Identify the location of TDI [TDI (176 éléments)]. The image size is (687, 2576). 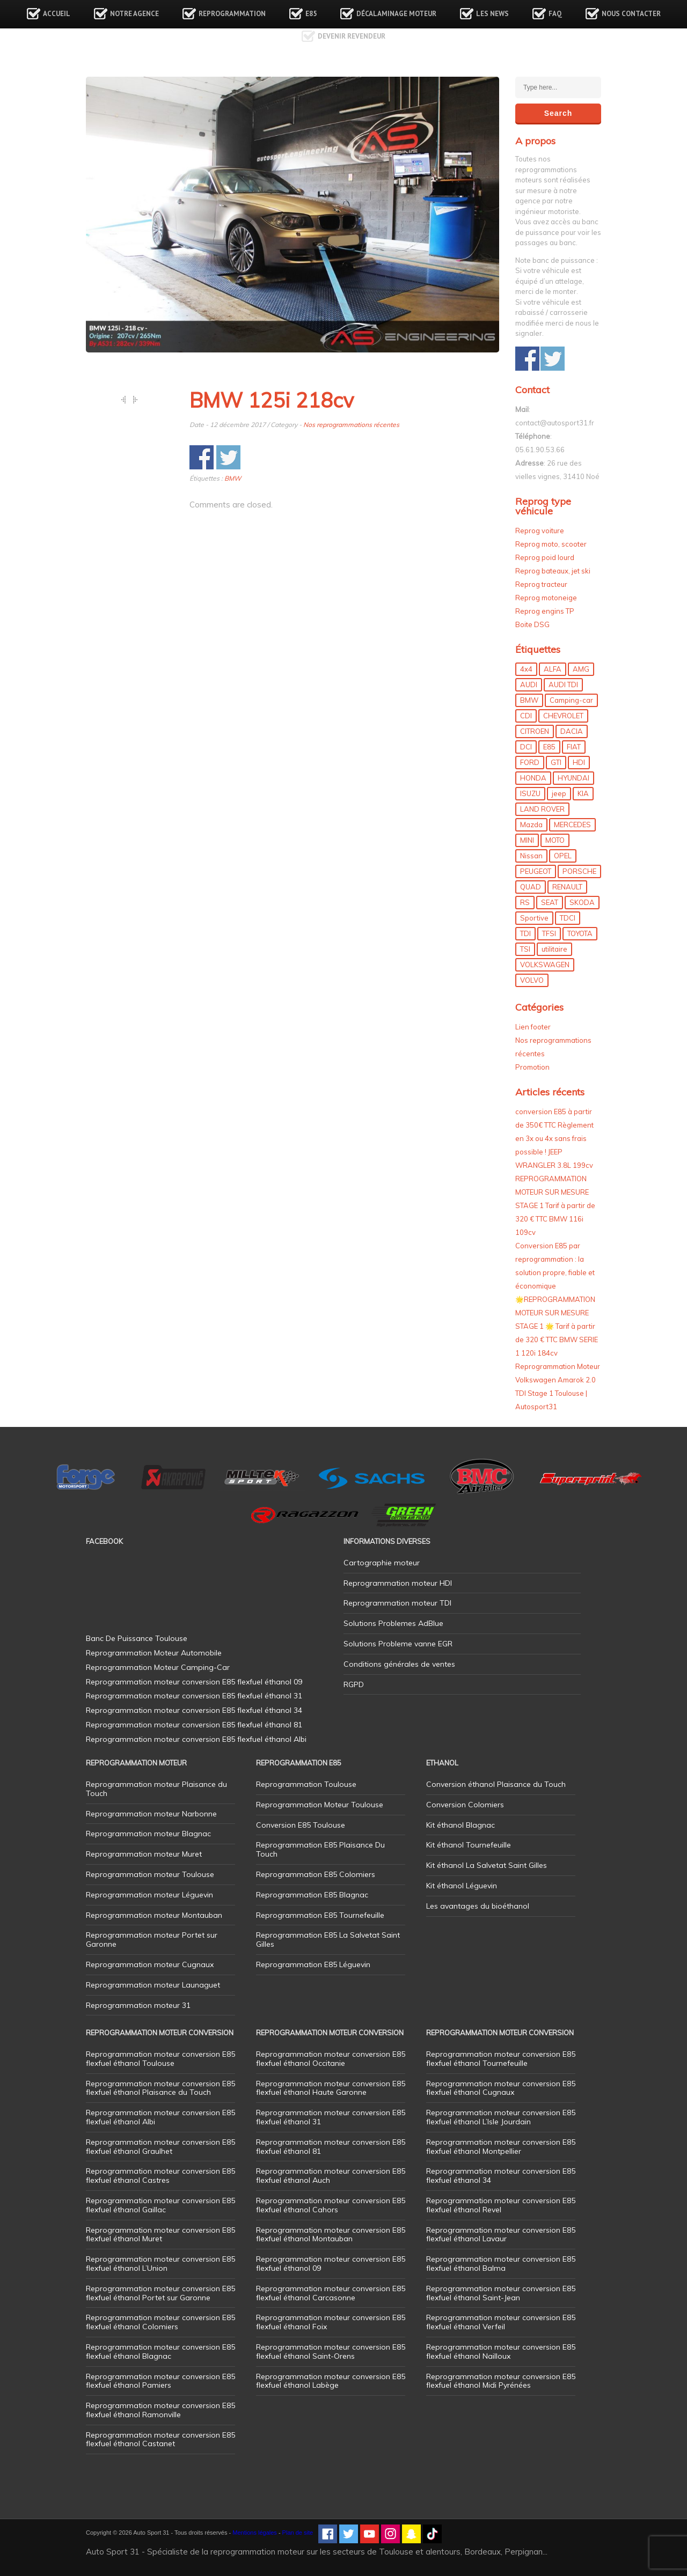
(525, 933).